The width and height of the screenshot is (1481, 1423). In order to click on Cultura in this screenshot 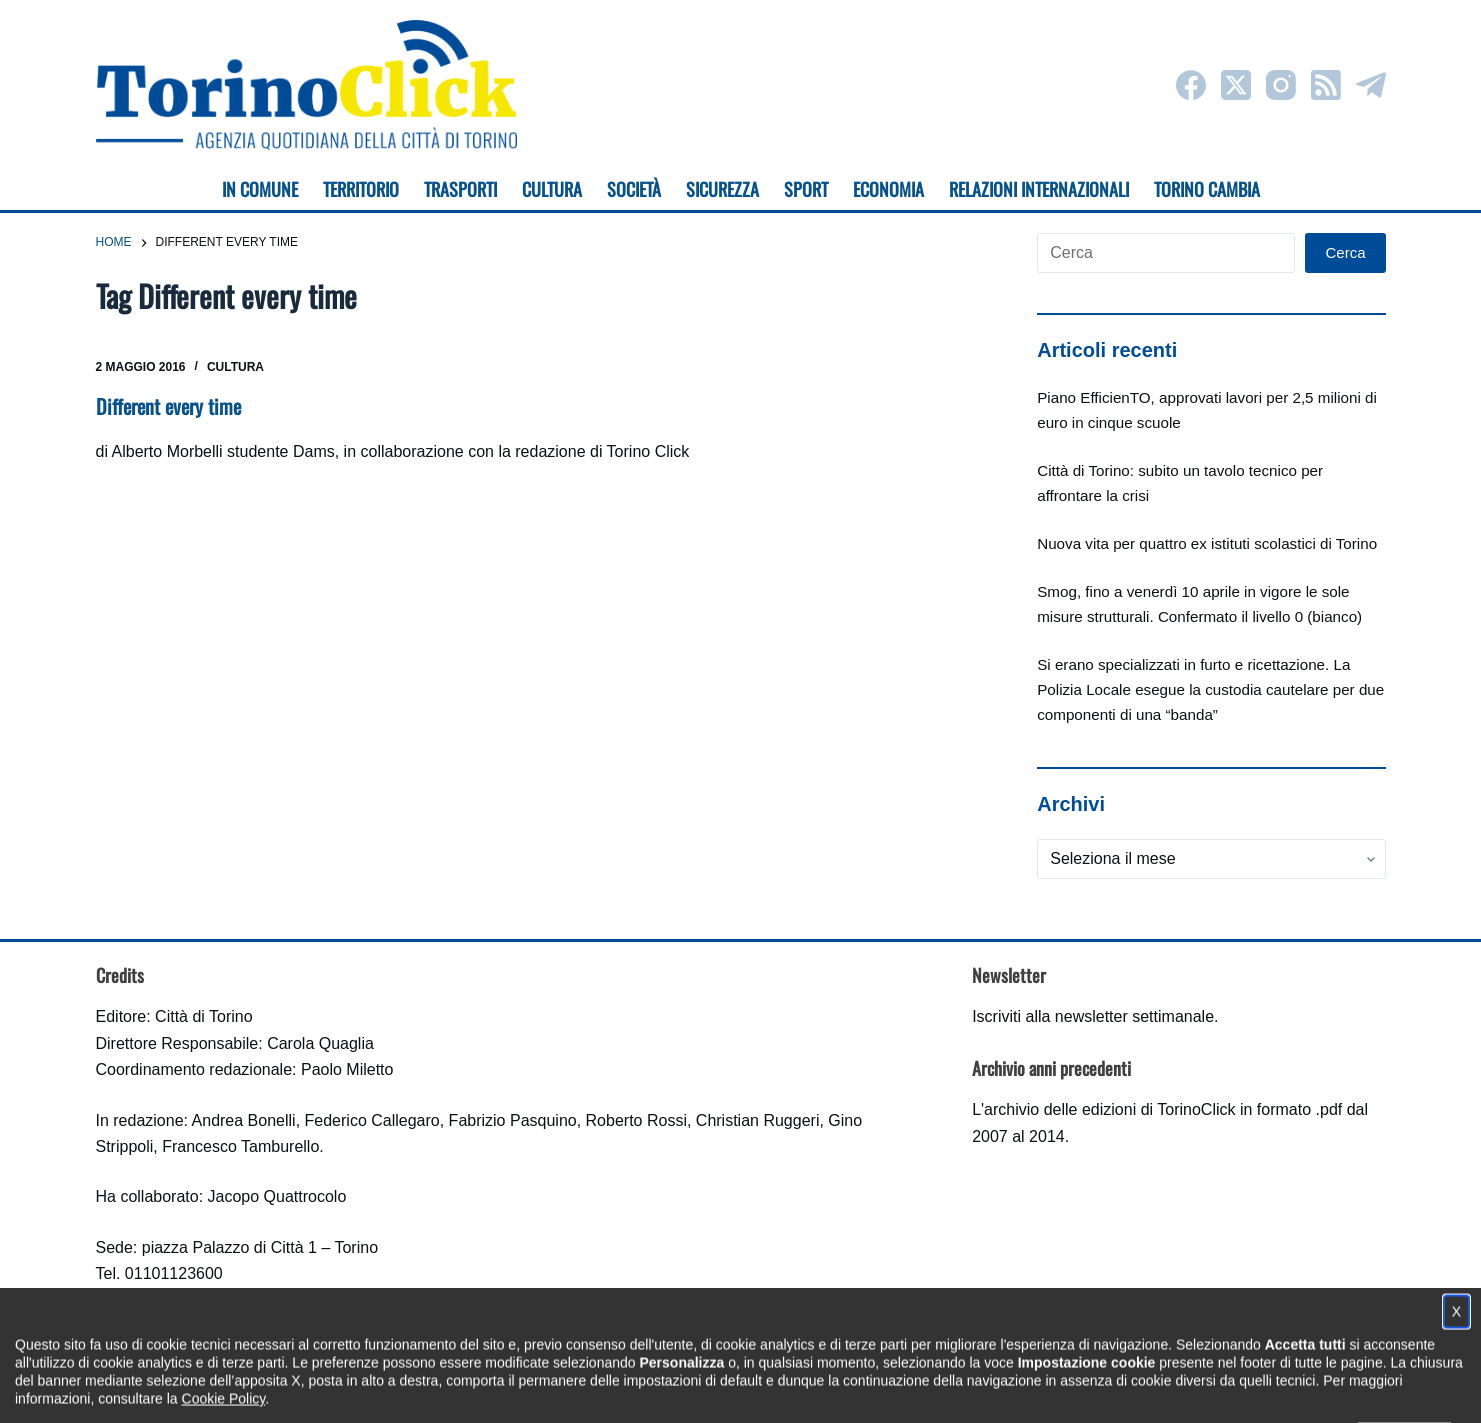, I will do `click(235, 367)`.